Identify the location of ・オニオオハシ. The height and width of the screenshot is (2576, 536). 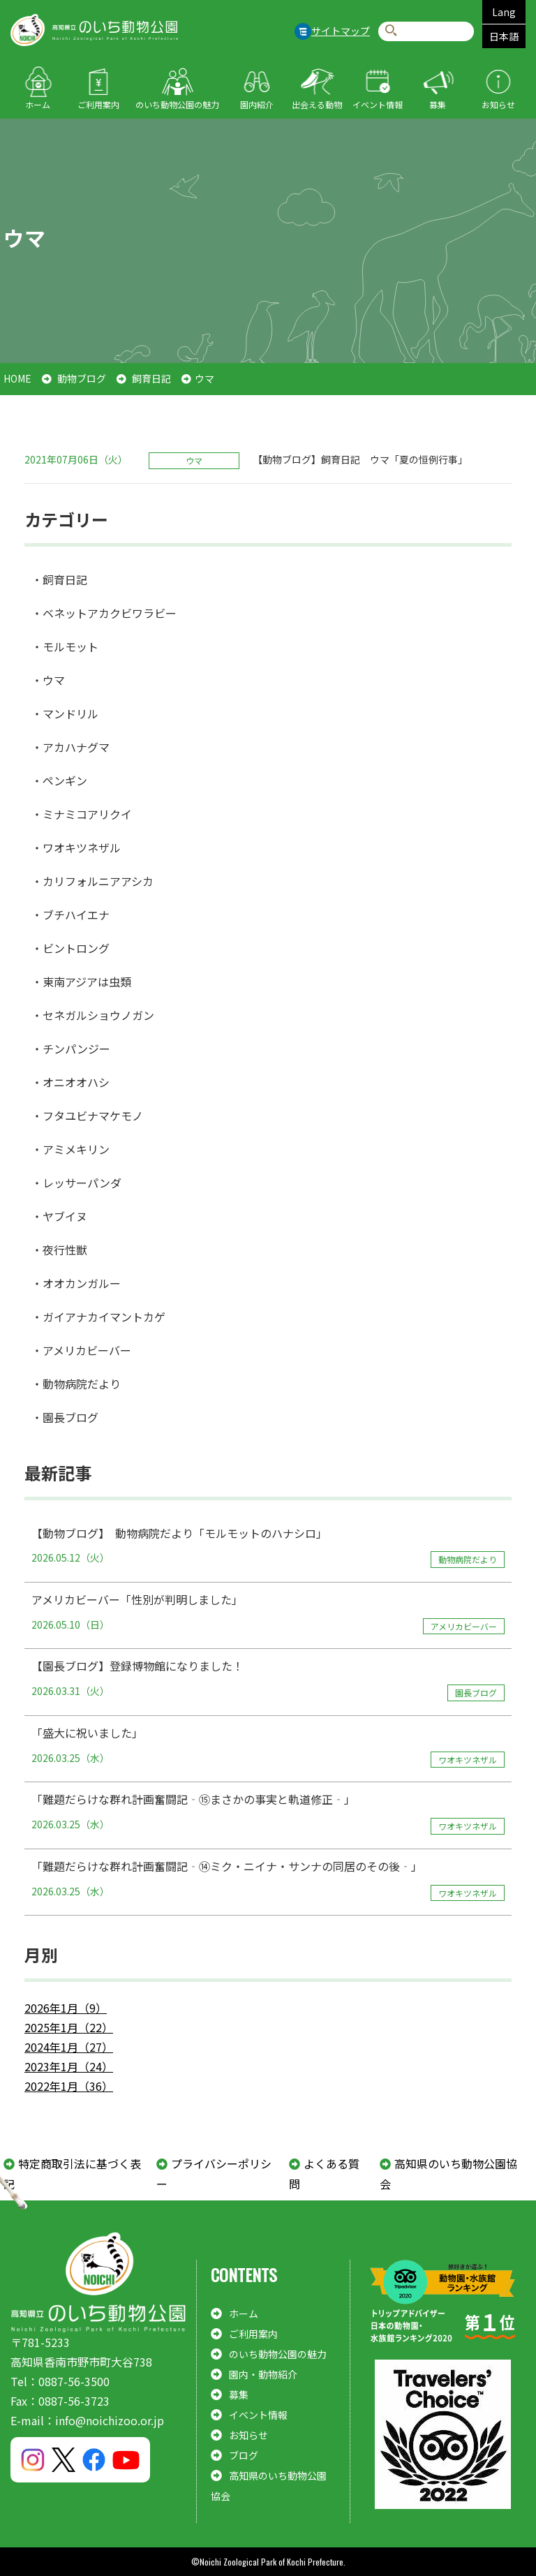
(70, 1082).